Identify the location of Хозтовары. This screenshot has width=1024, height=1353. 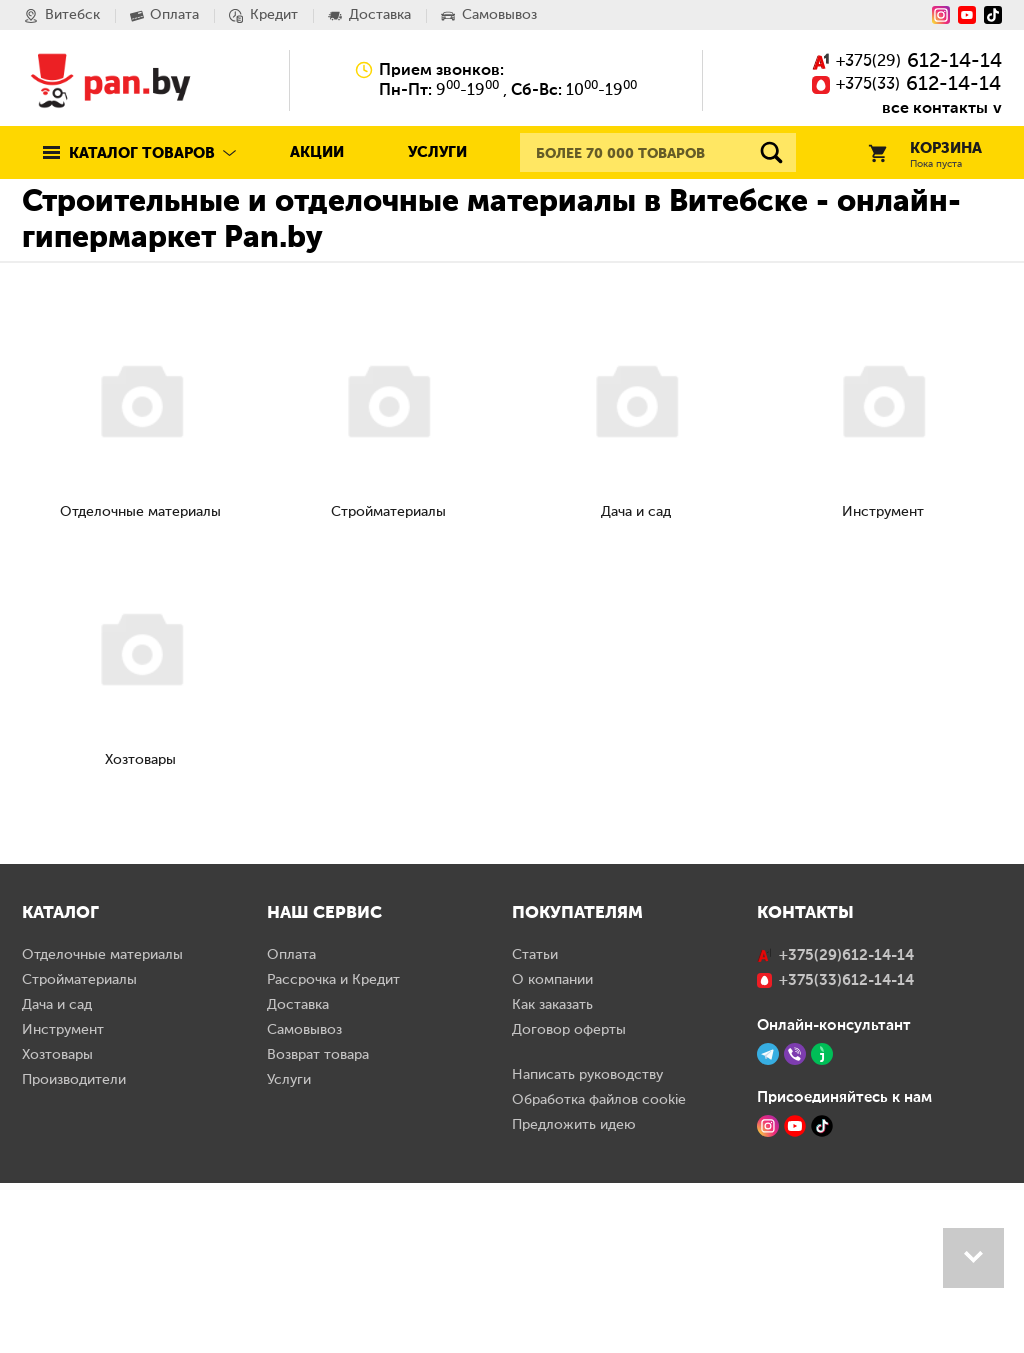
(57, 1225).